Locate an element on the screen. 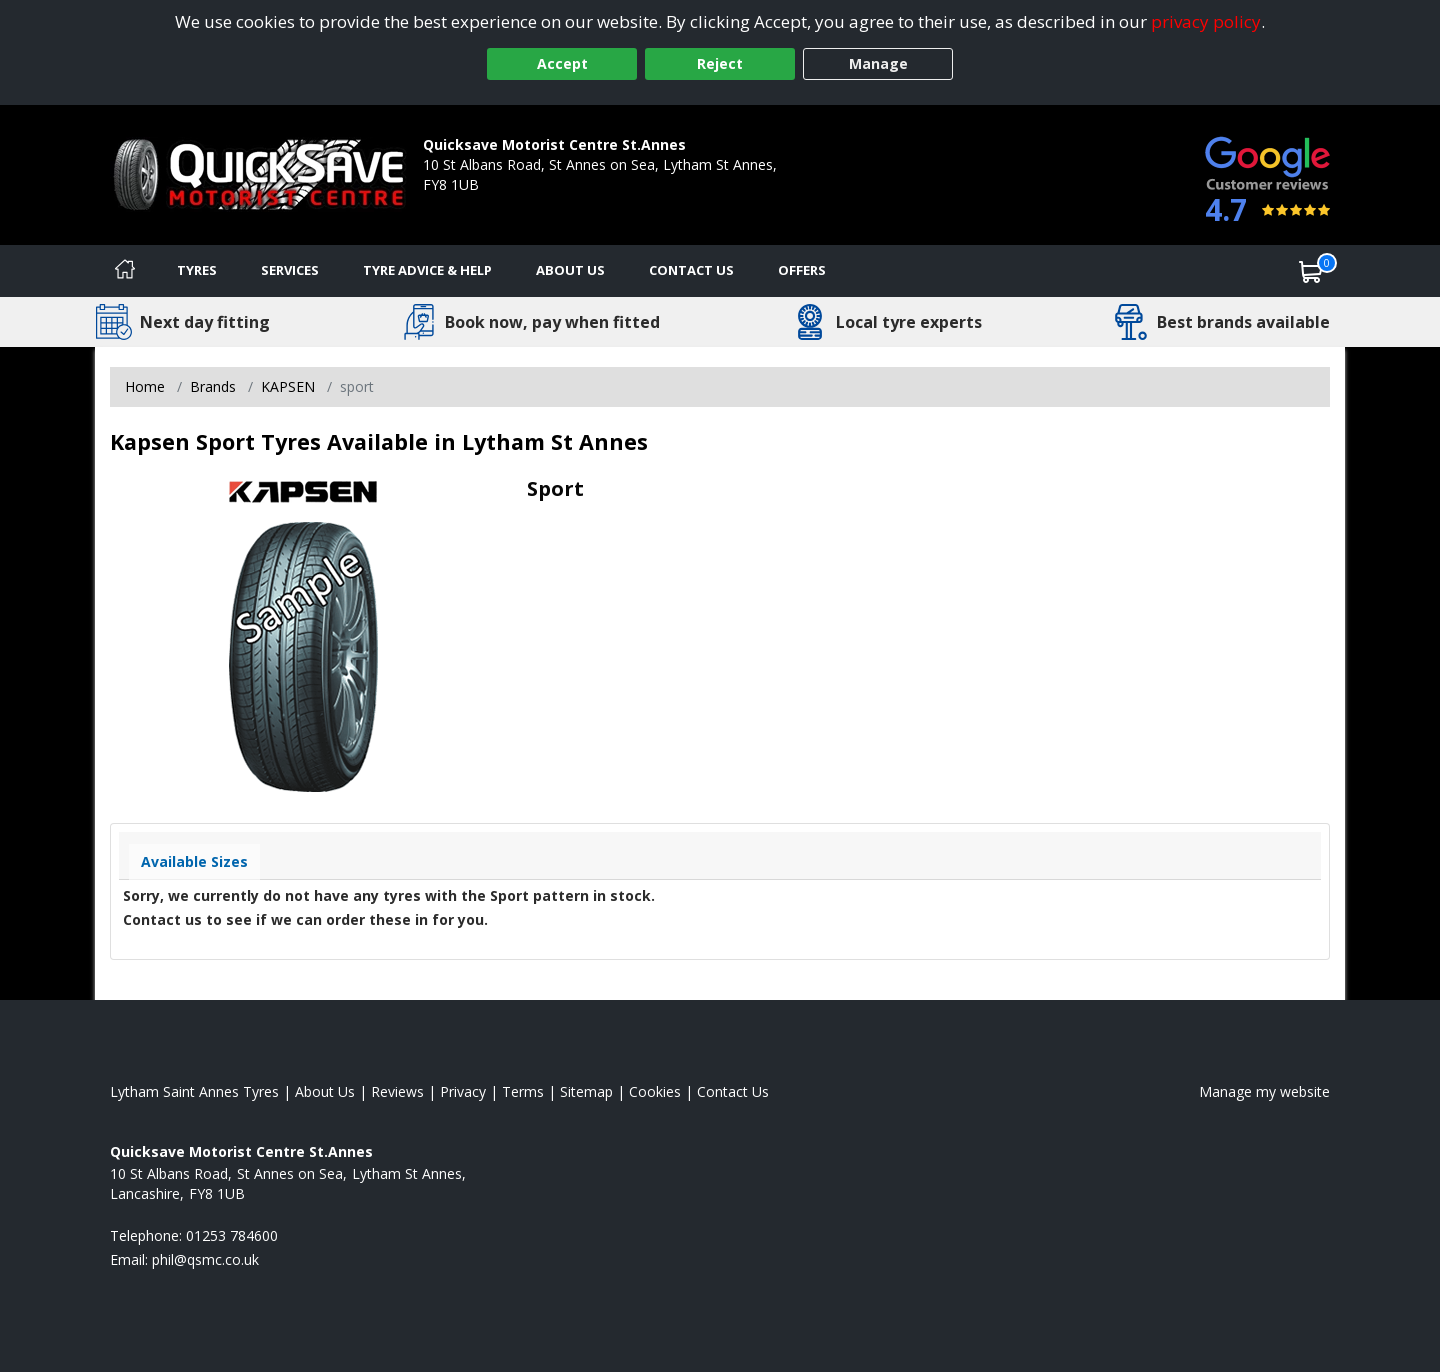  About Us is located at coordinates (570, 270).